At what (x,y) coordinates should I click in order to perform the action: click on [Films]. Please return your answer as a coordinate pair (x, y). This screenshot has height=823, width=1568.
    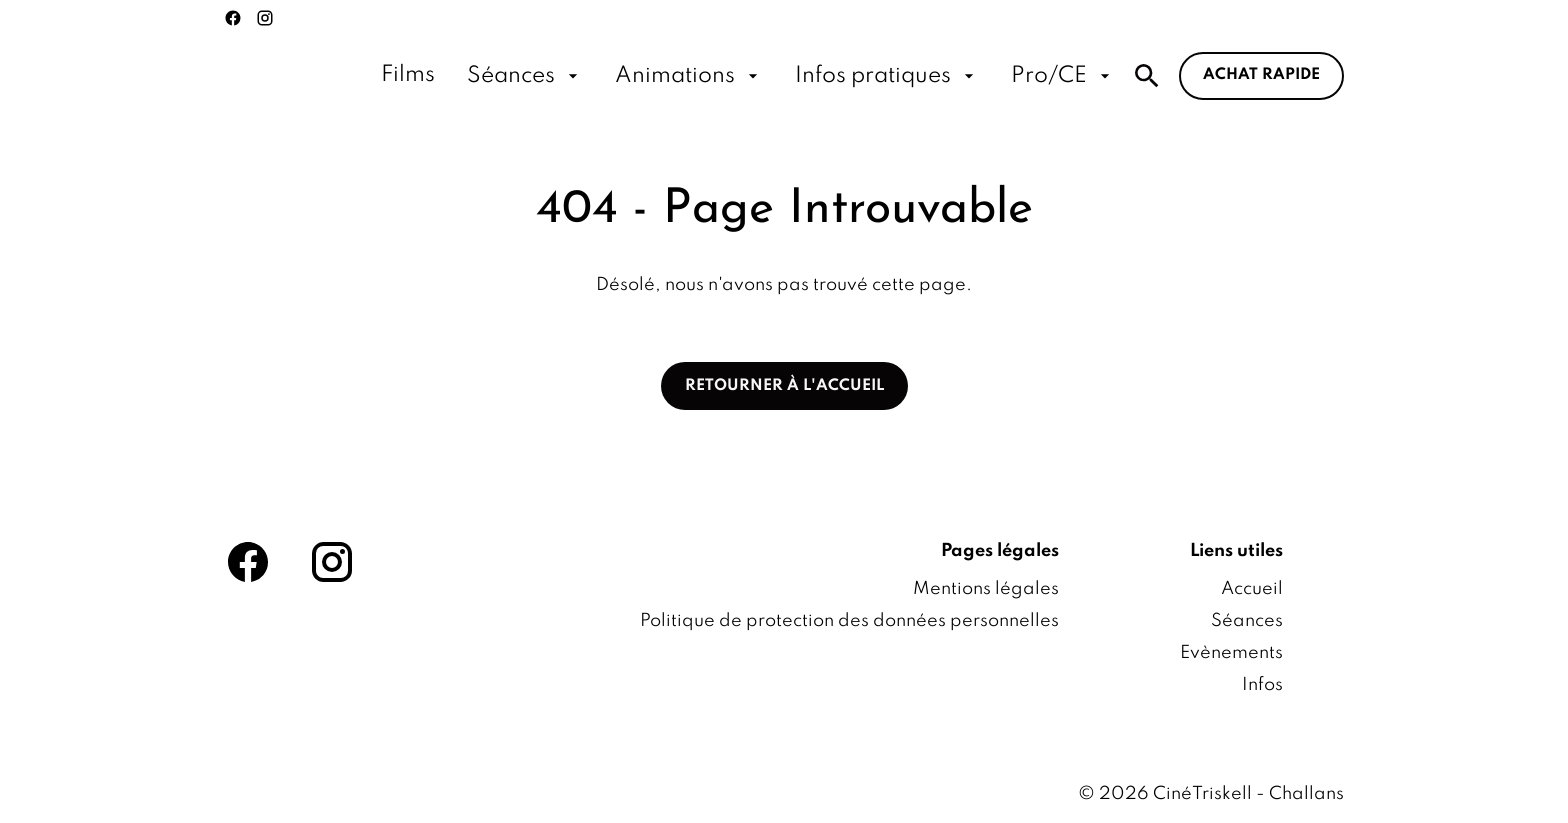
    Looking at the image, I should click on (408, 76).